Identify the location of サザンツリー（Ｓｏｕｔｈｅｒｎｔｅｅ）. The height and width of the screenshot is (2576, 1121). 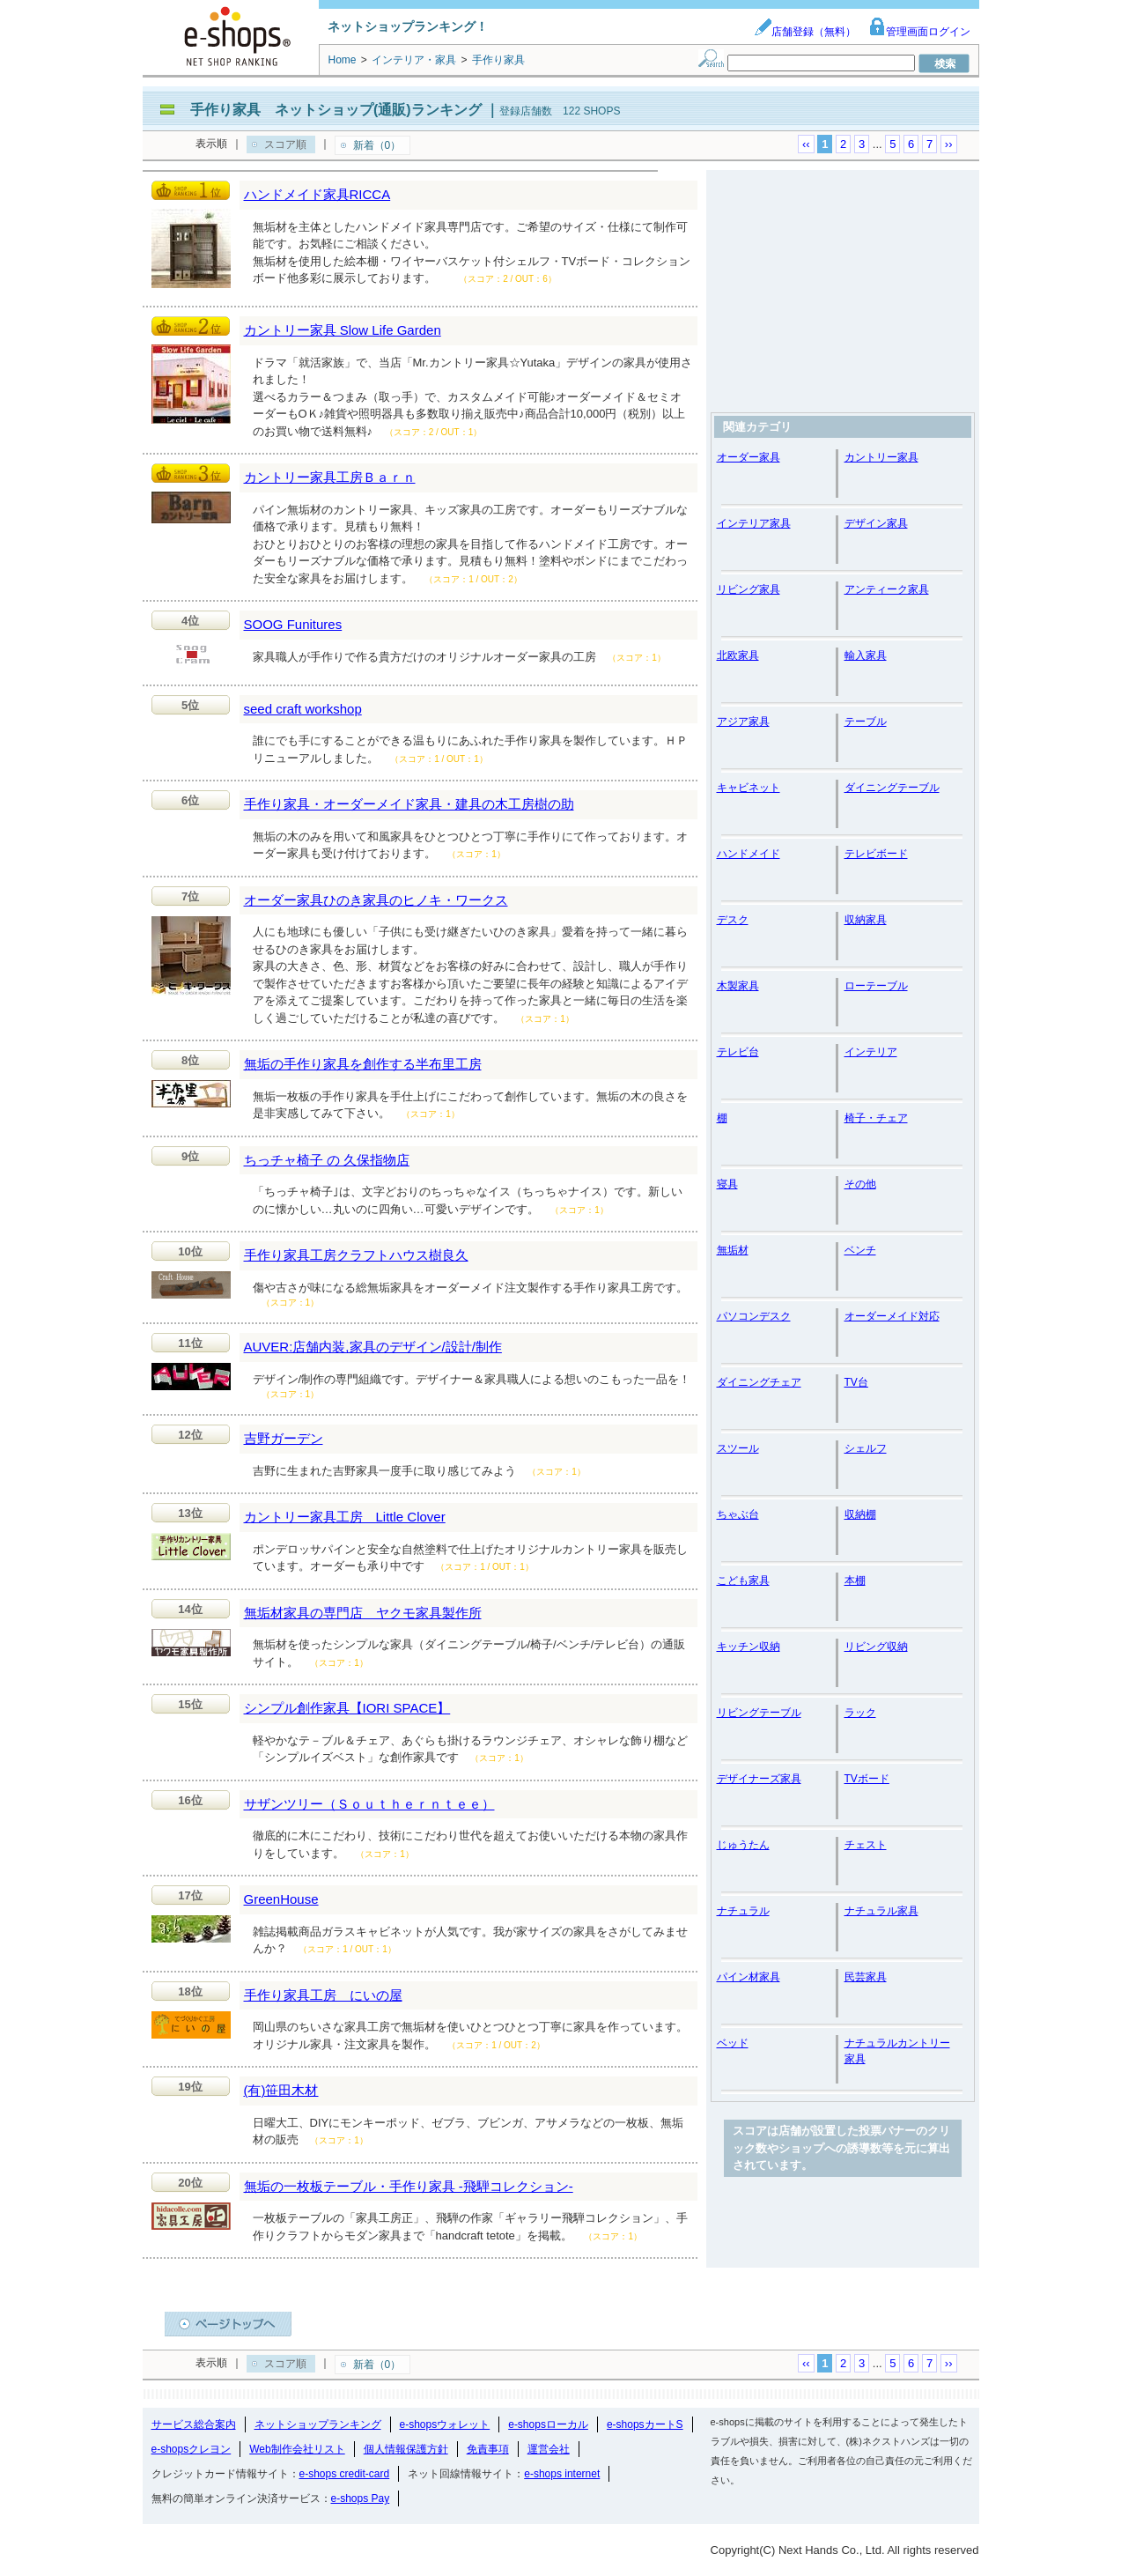
(369, 1803).